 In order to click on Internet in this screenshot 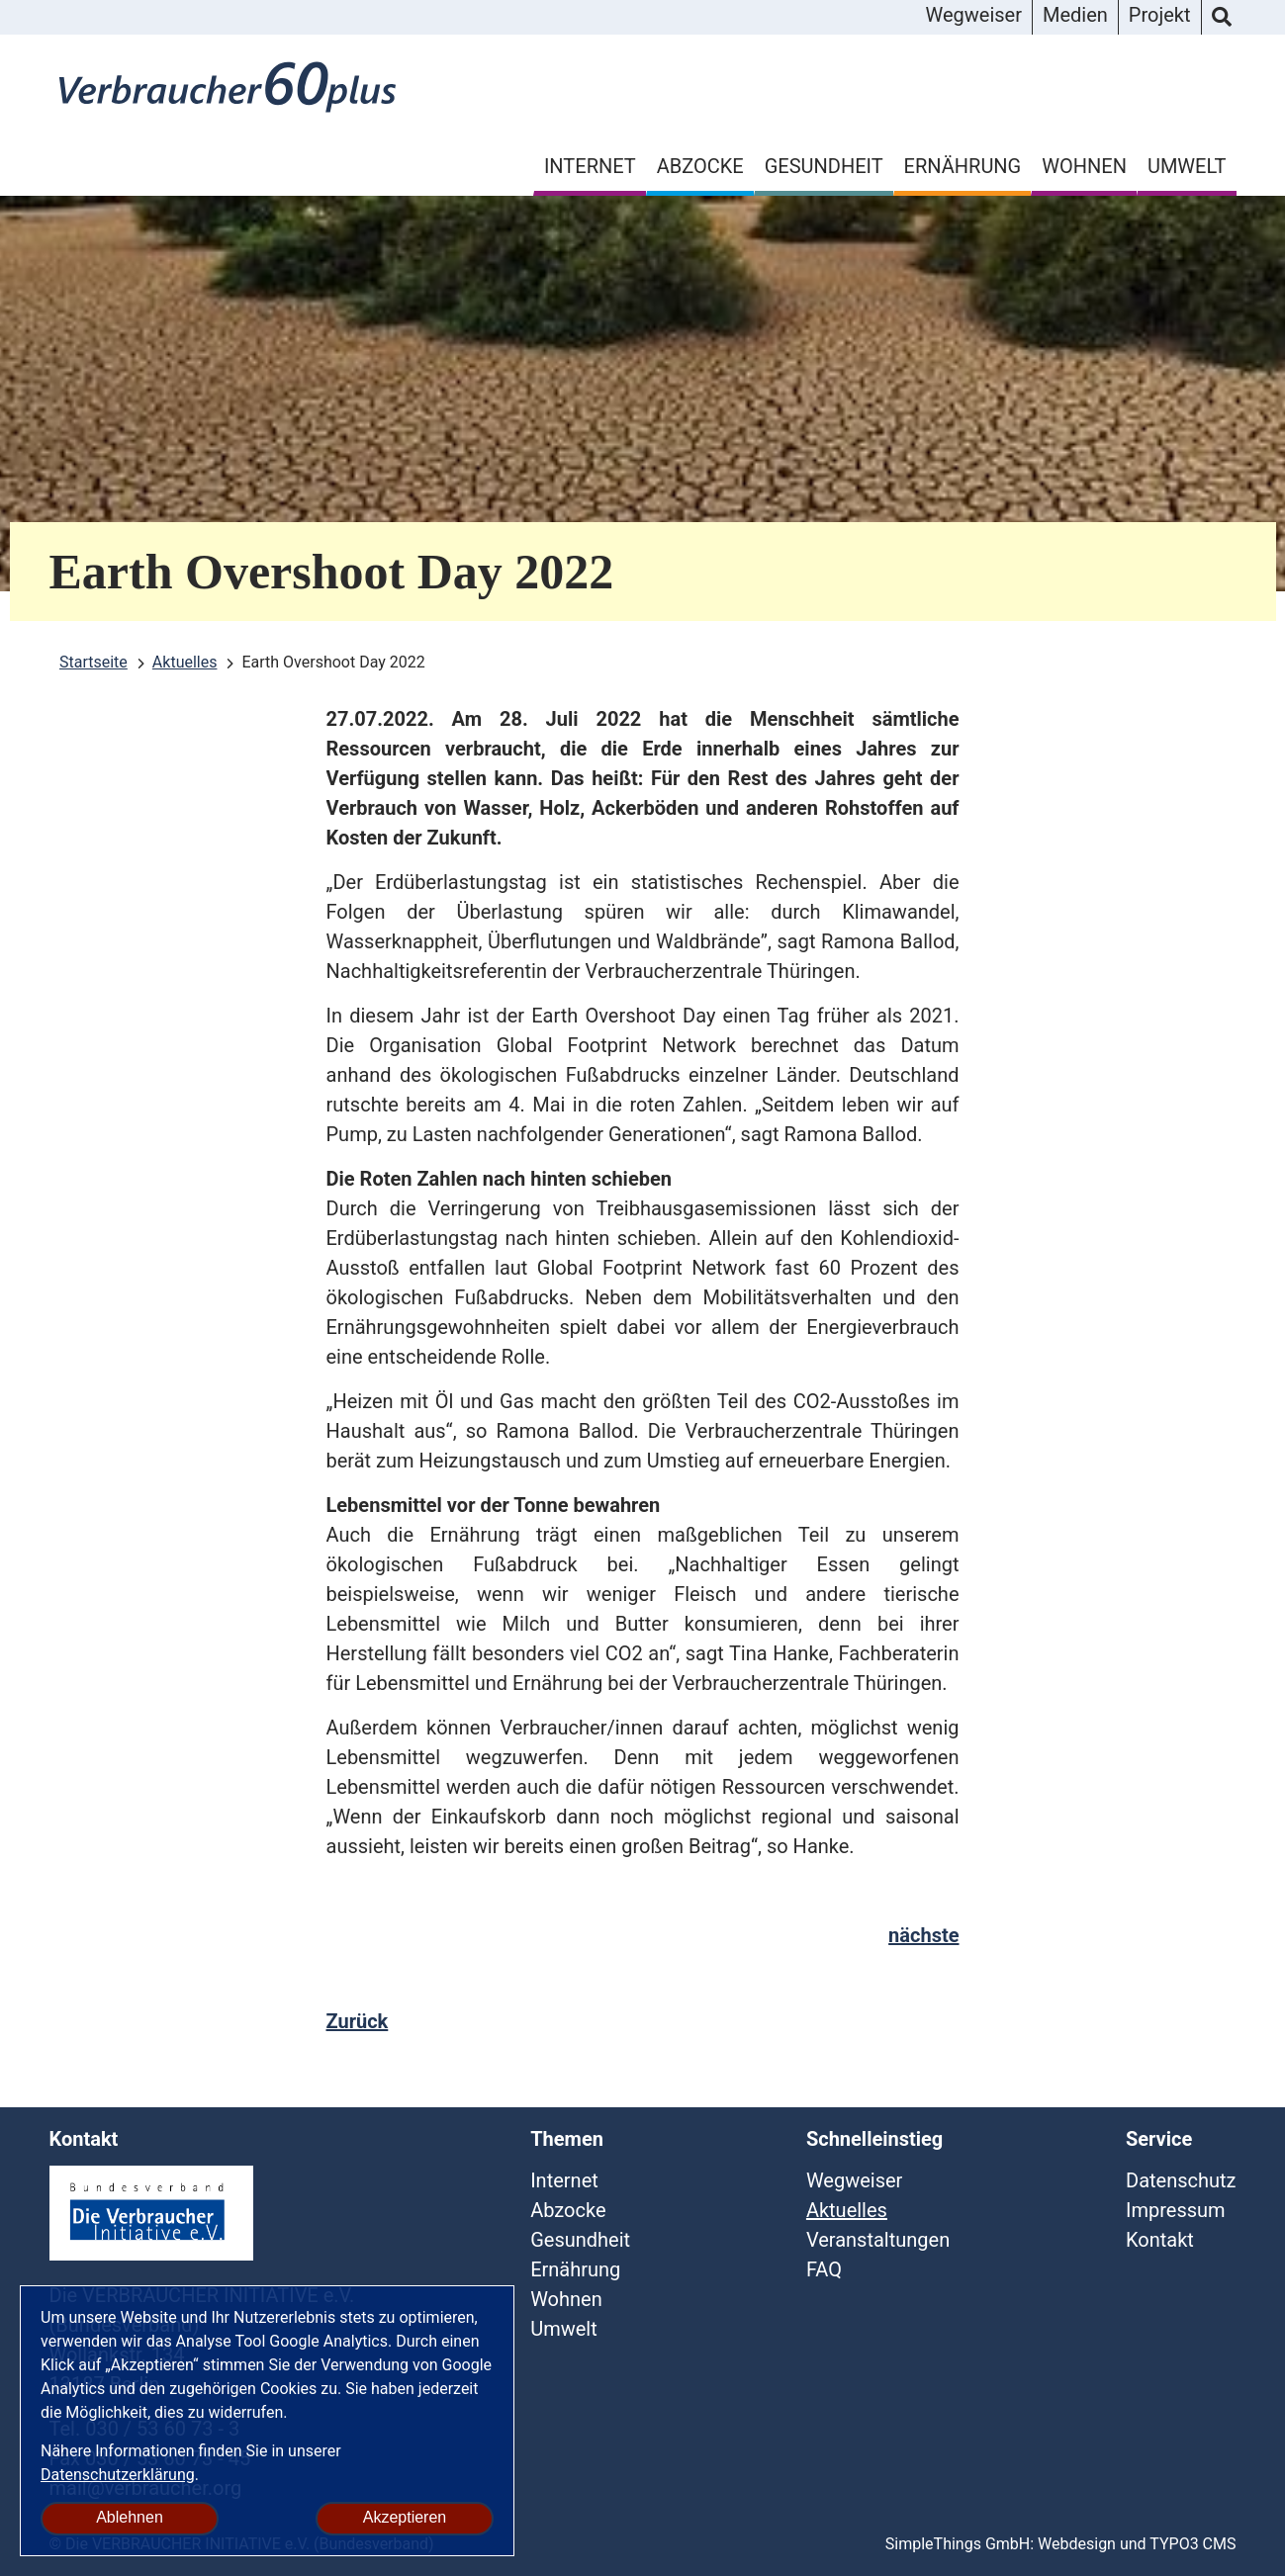, I will do `click(590, 166)`.